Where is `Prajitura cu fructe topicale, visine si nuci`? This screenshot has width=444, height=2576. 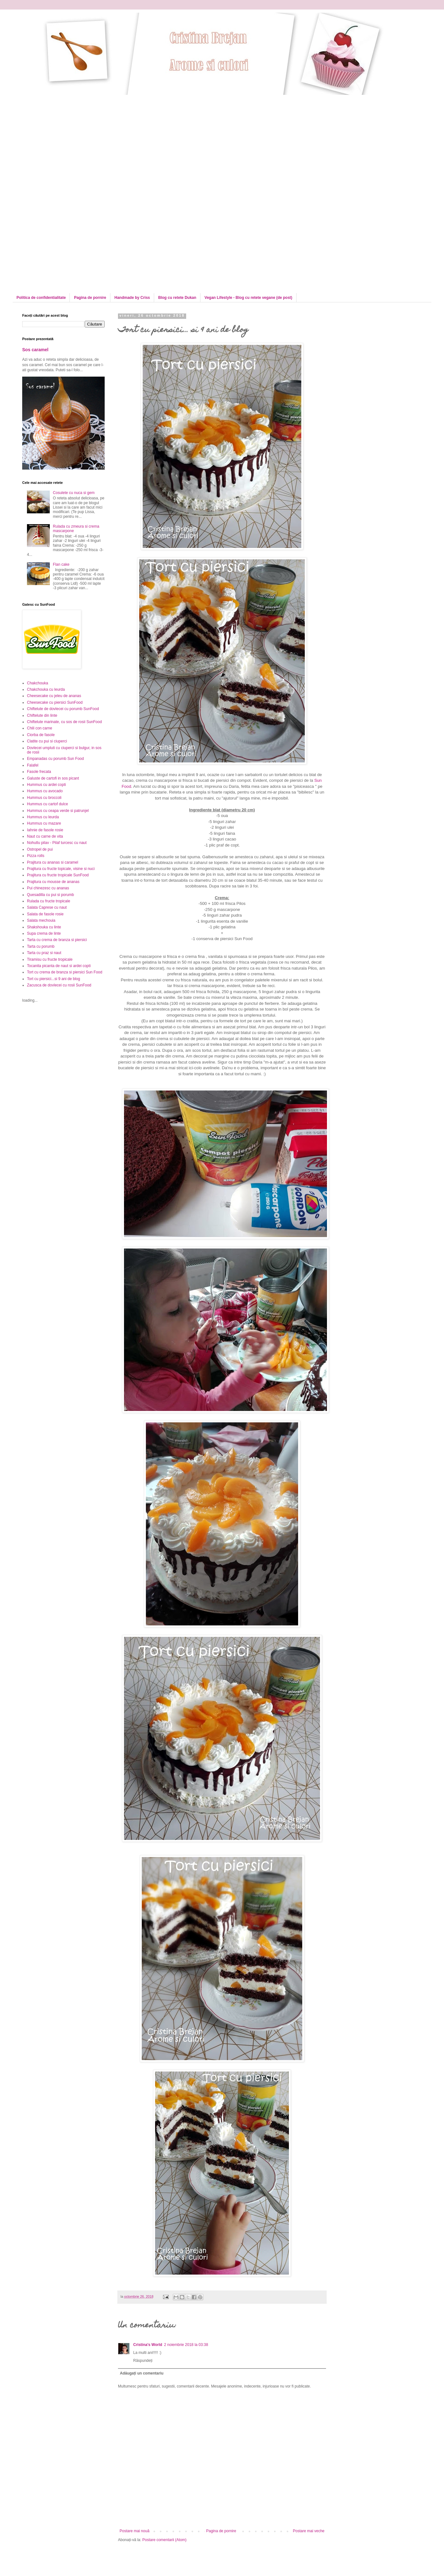 Prajitura cu fructe topicale, visine si nuci is located at coordinates (61, 868).